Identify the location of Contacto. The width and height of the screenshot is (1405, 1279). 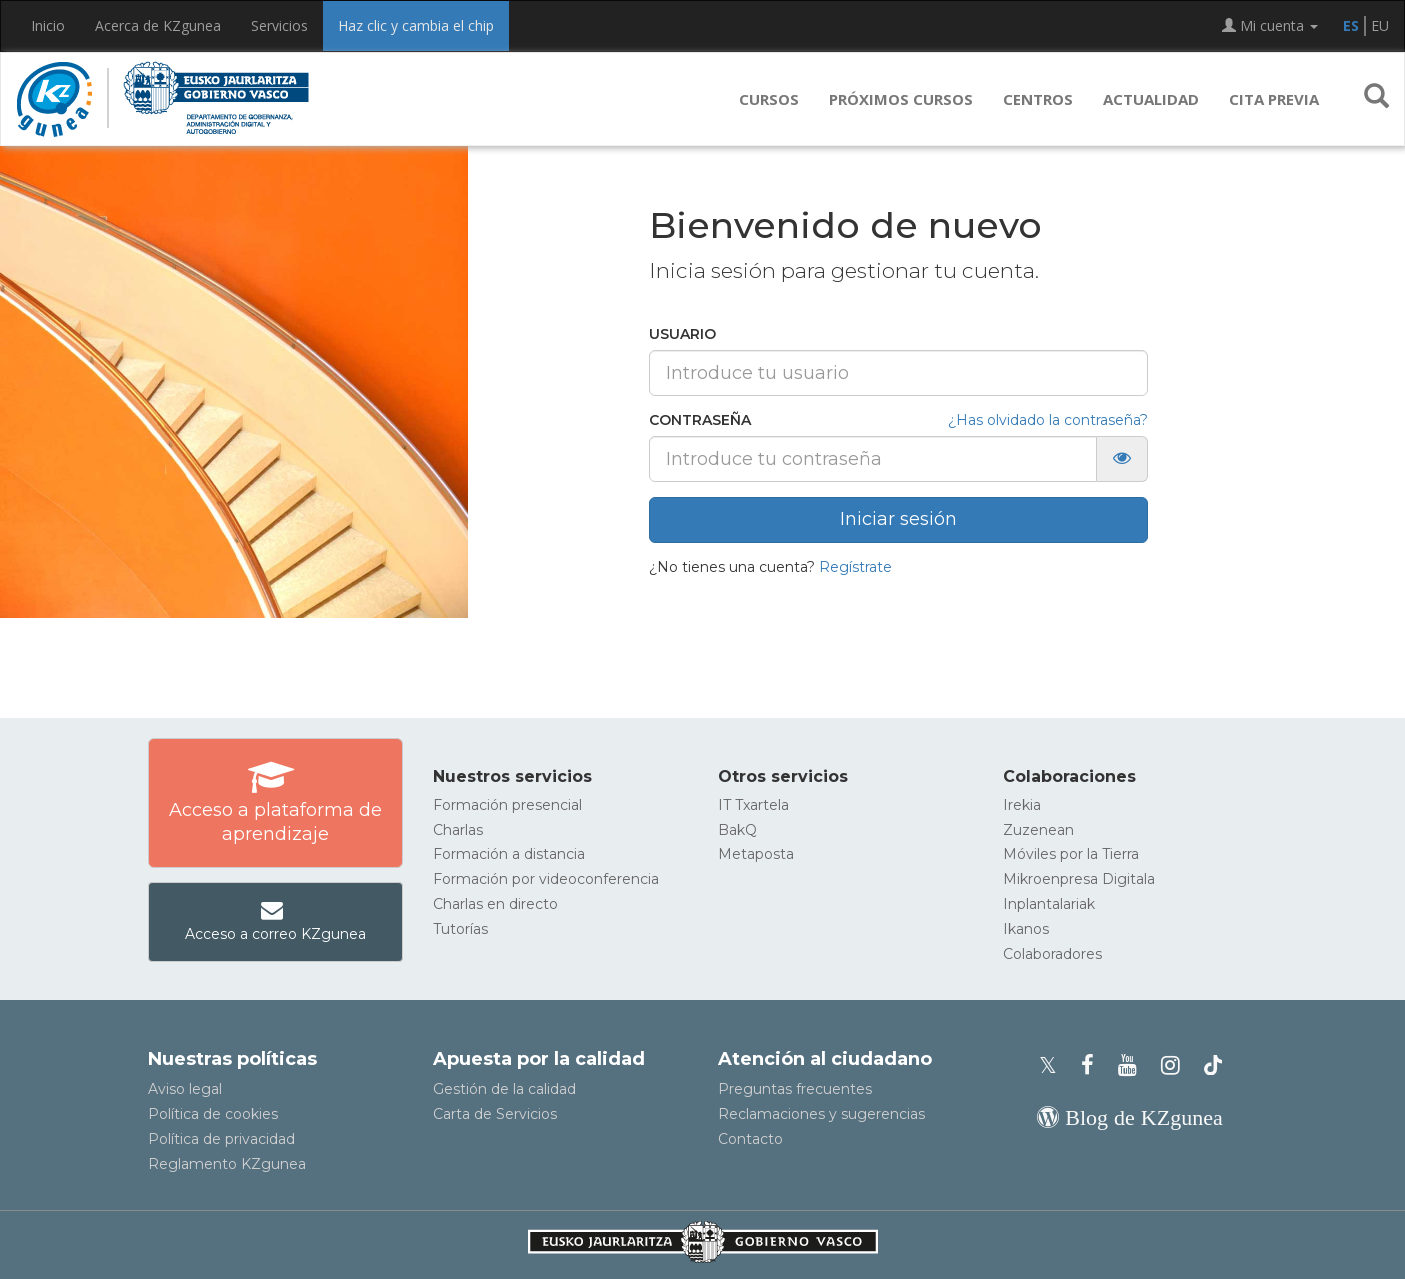
(750, 1139).